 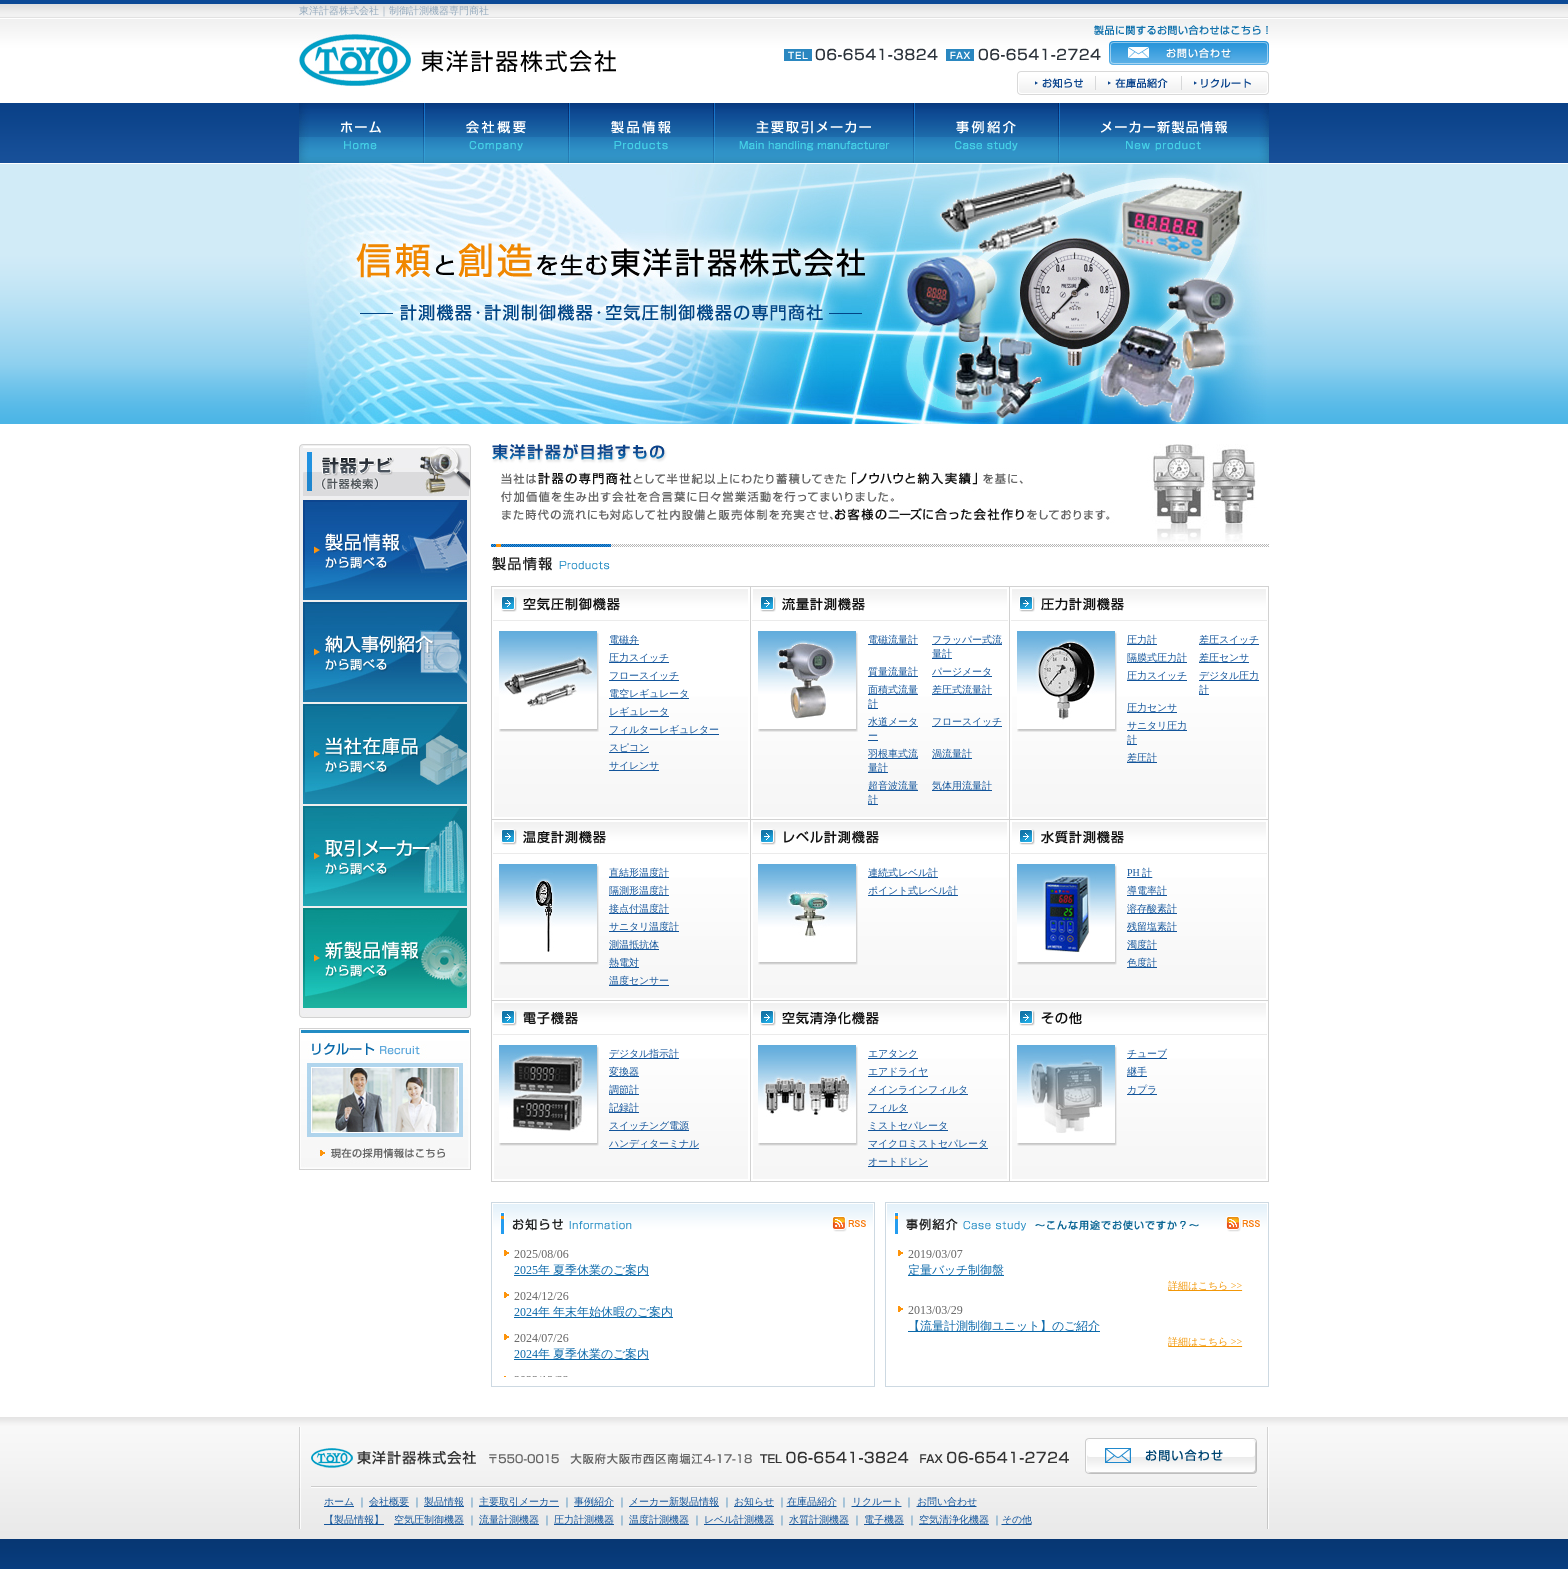 I want to click on 電磁弁, so click(x=624, y=639).